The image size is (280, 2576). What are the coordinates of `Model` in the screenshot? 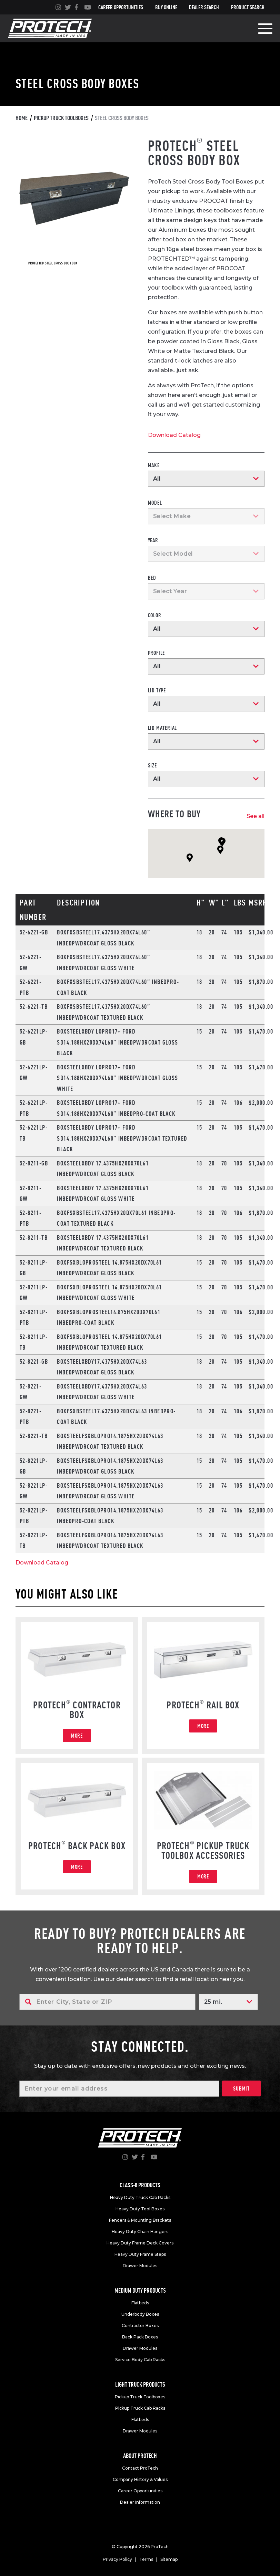 It's located at (155, 502).